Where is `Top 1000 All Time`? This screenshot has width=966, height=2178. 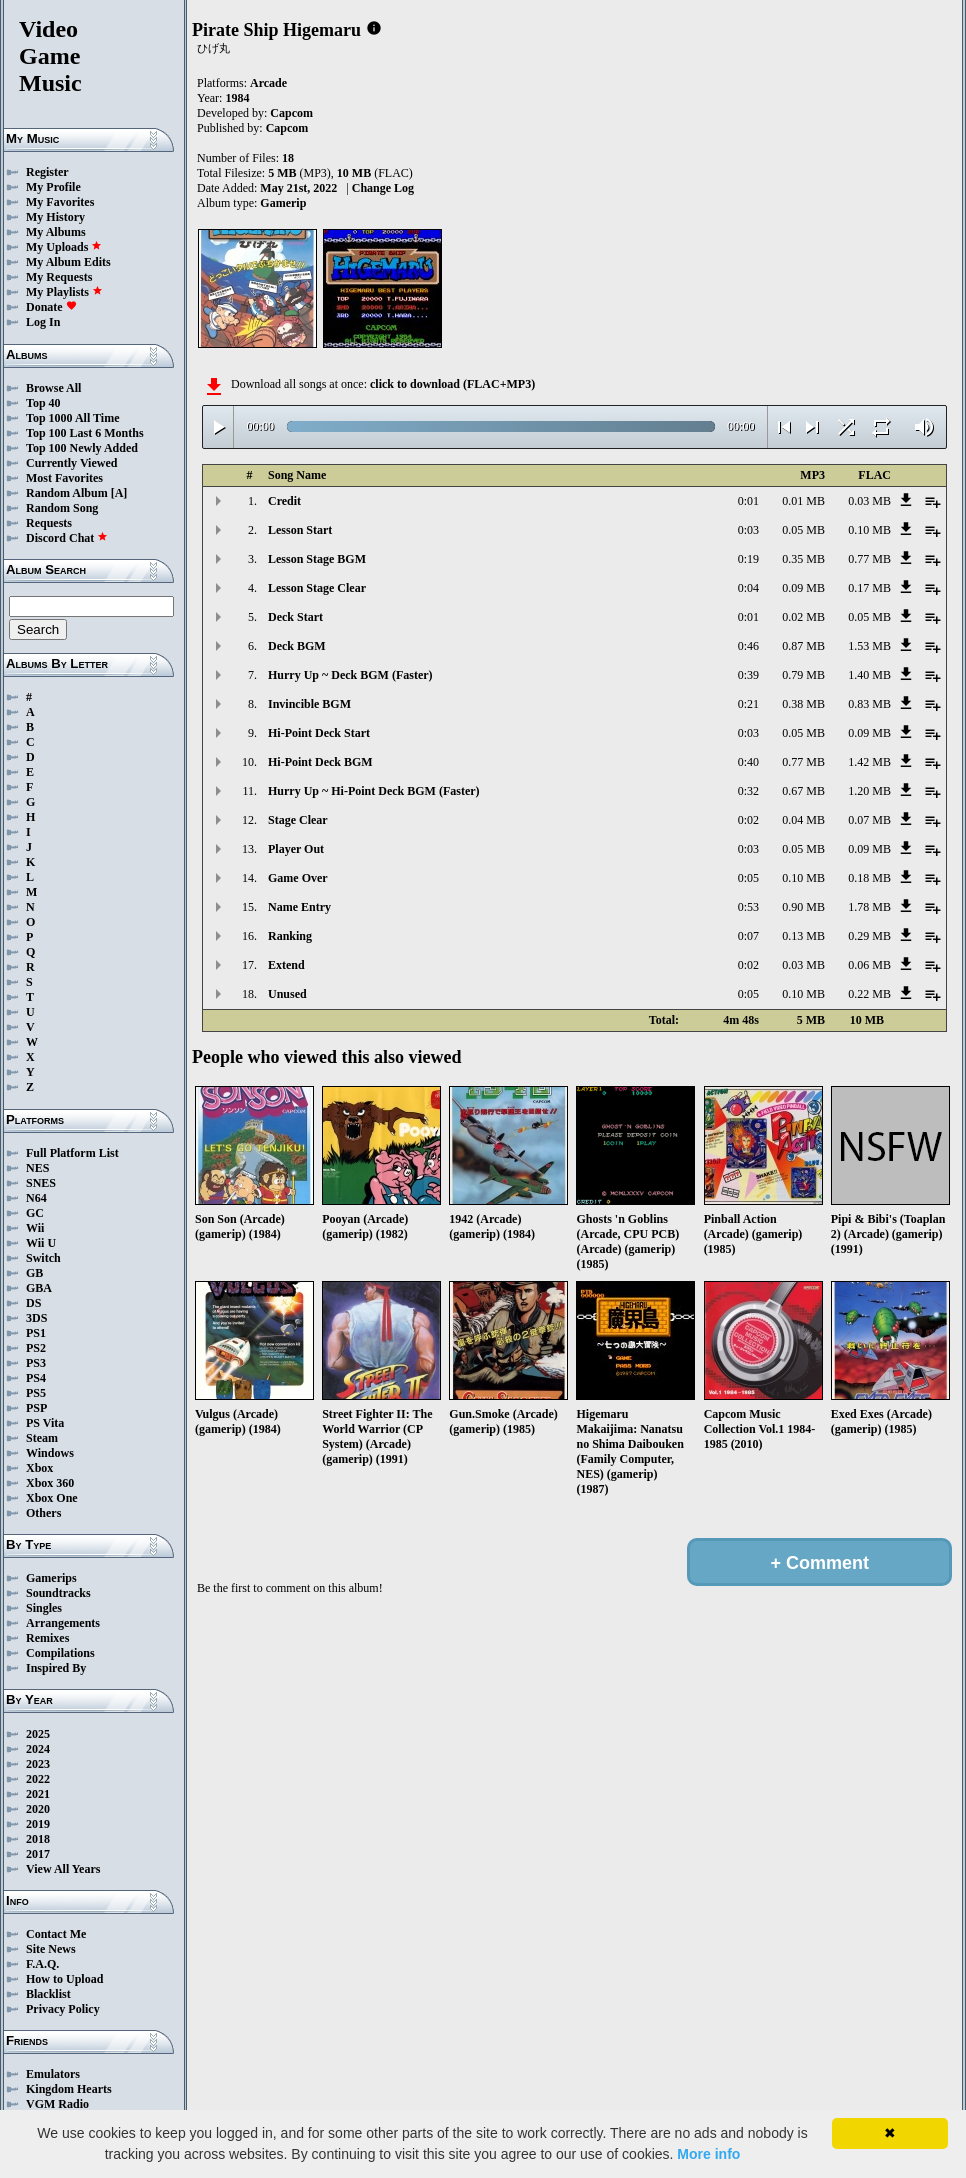
Top 1000 All Time is located at coordinates (72, 418).